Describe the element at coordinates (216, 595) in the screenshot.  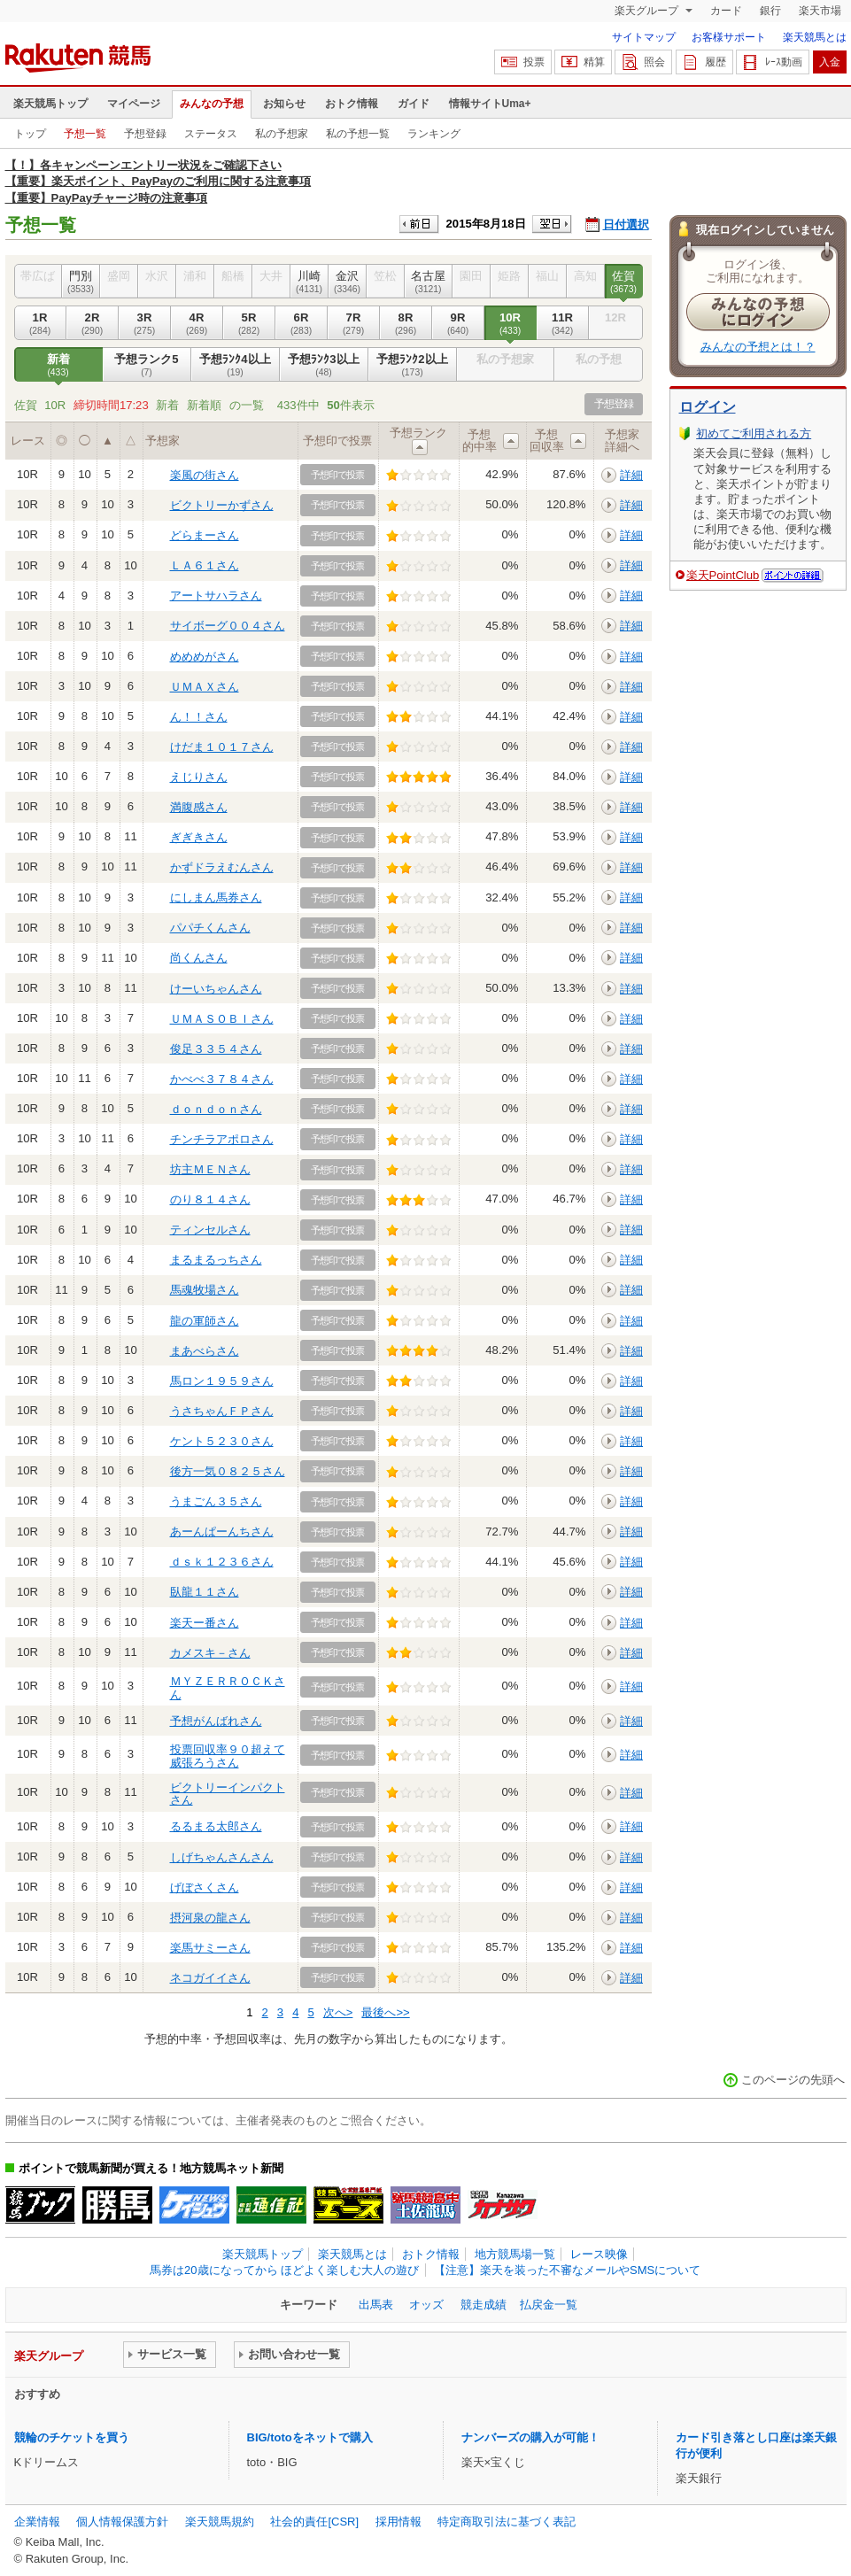
I see `アートサハラさん` at that location.